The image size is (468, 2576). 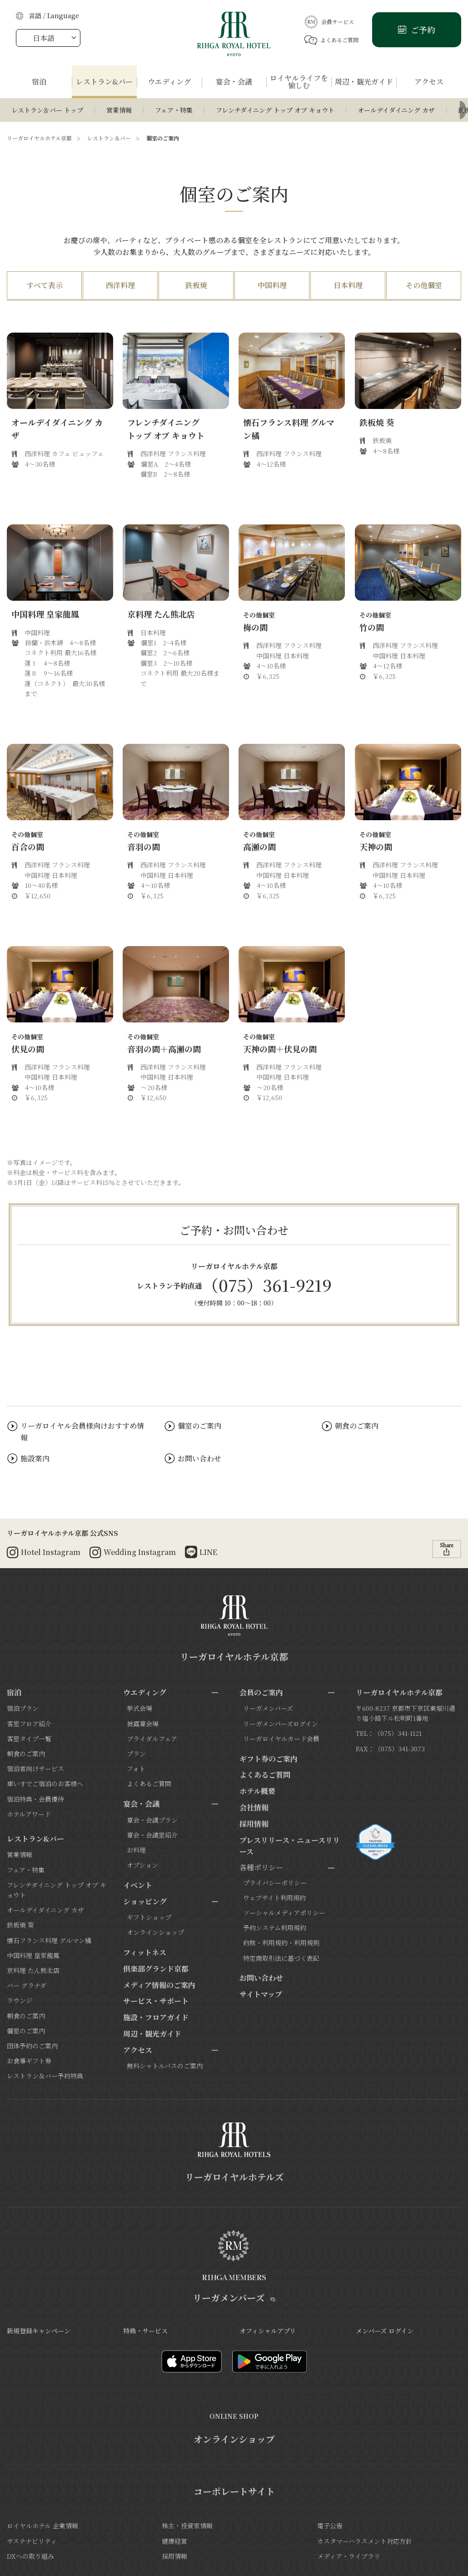 I want to click on 西洋料理, so click(x=120, y=285).